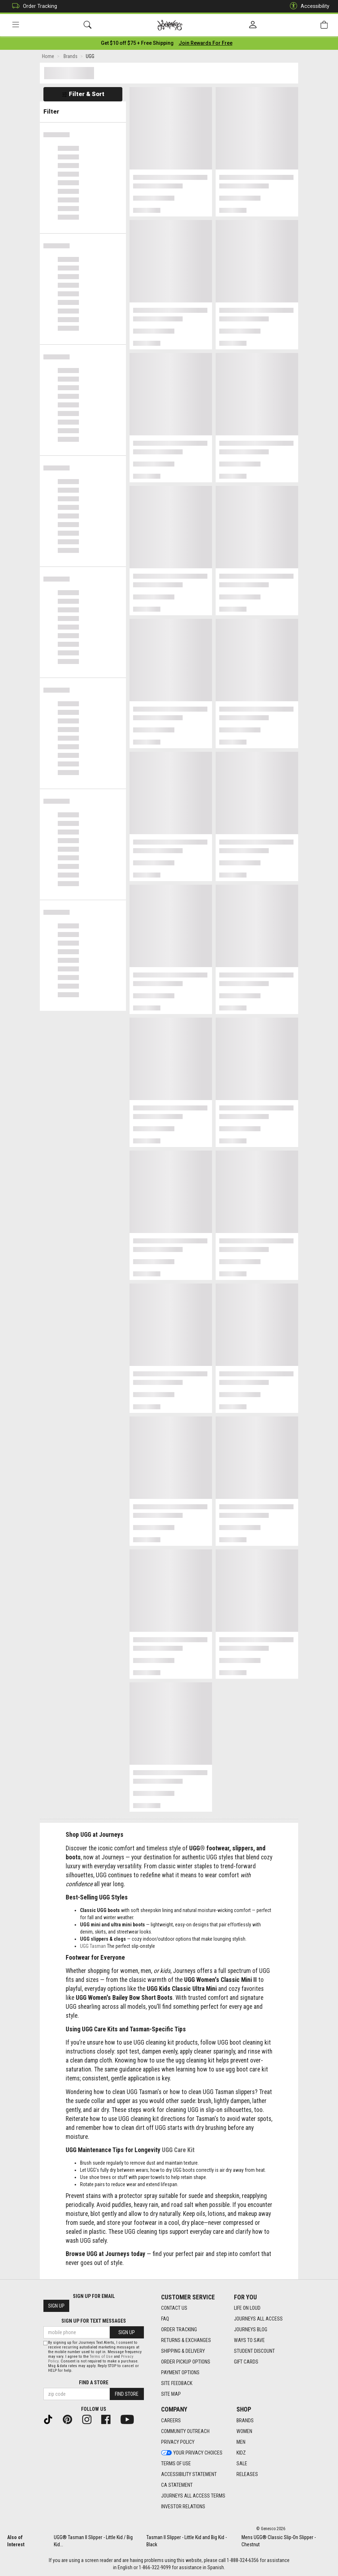 The image size is (338, 2576). Describe the element at coordinates (171, 2420) in the screenshot. I see `Careers [Careers footer link]` at that location.